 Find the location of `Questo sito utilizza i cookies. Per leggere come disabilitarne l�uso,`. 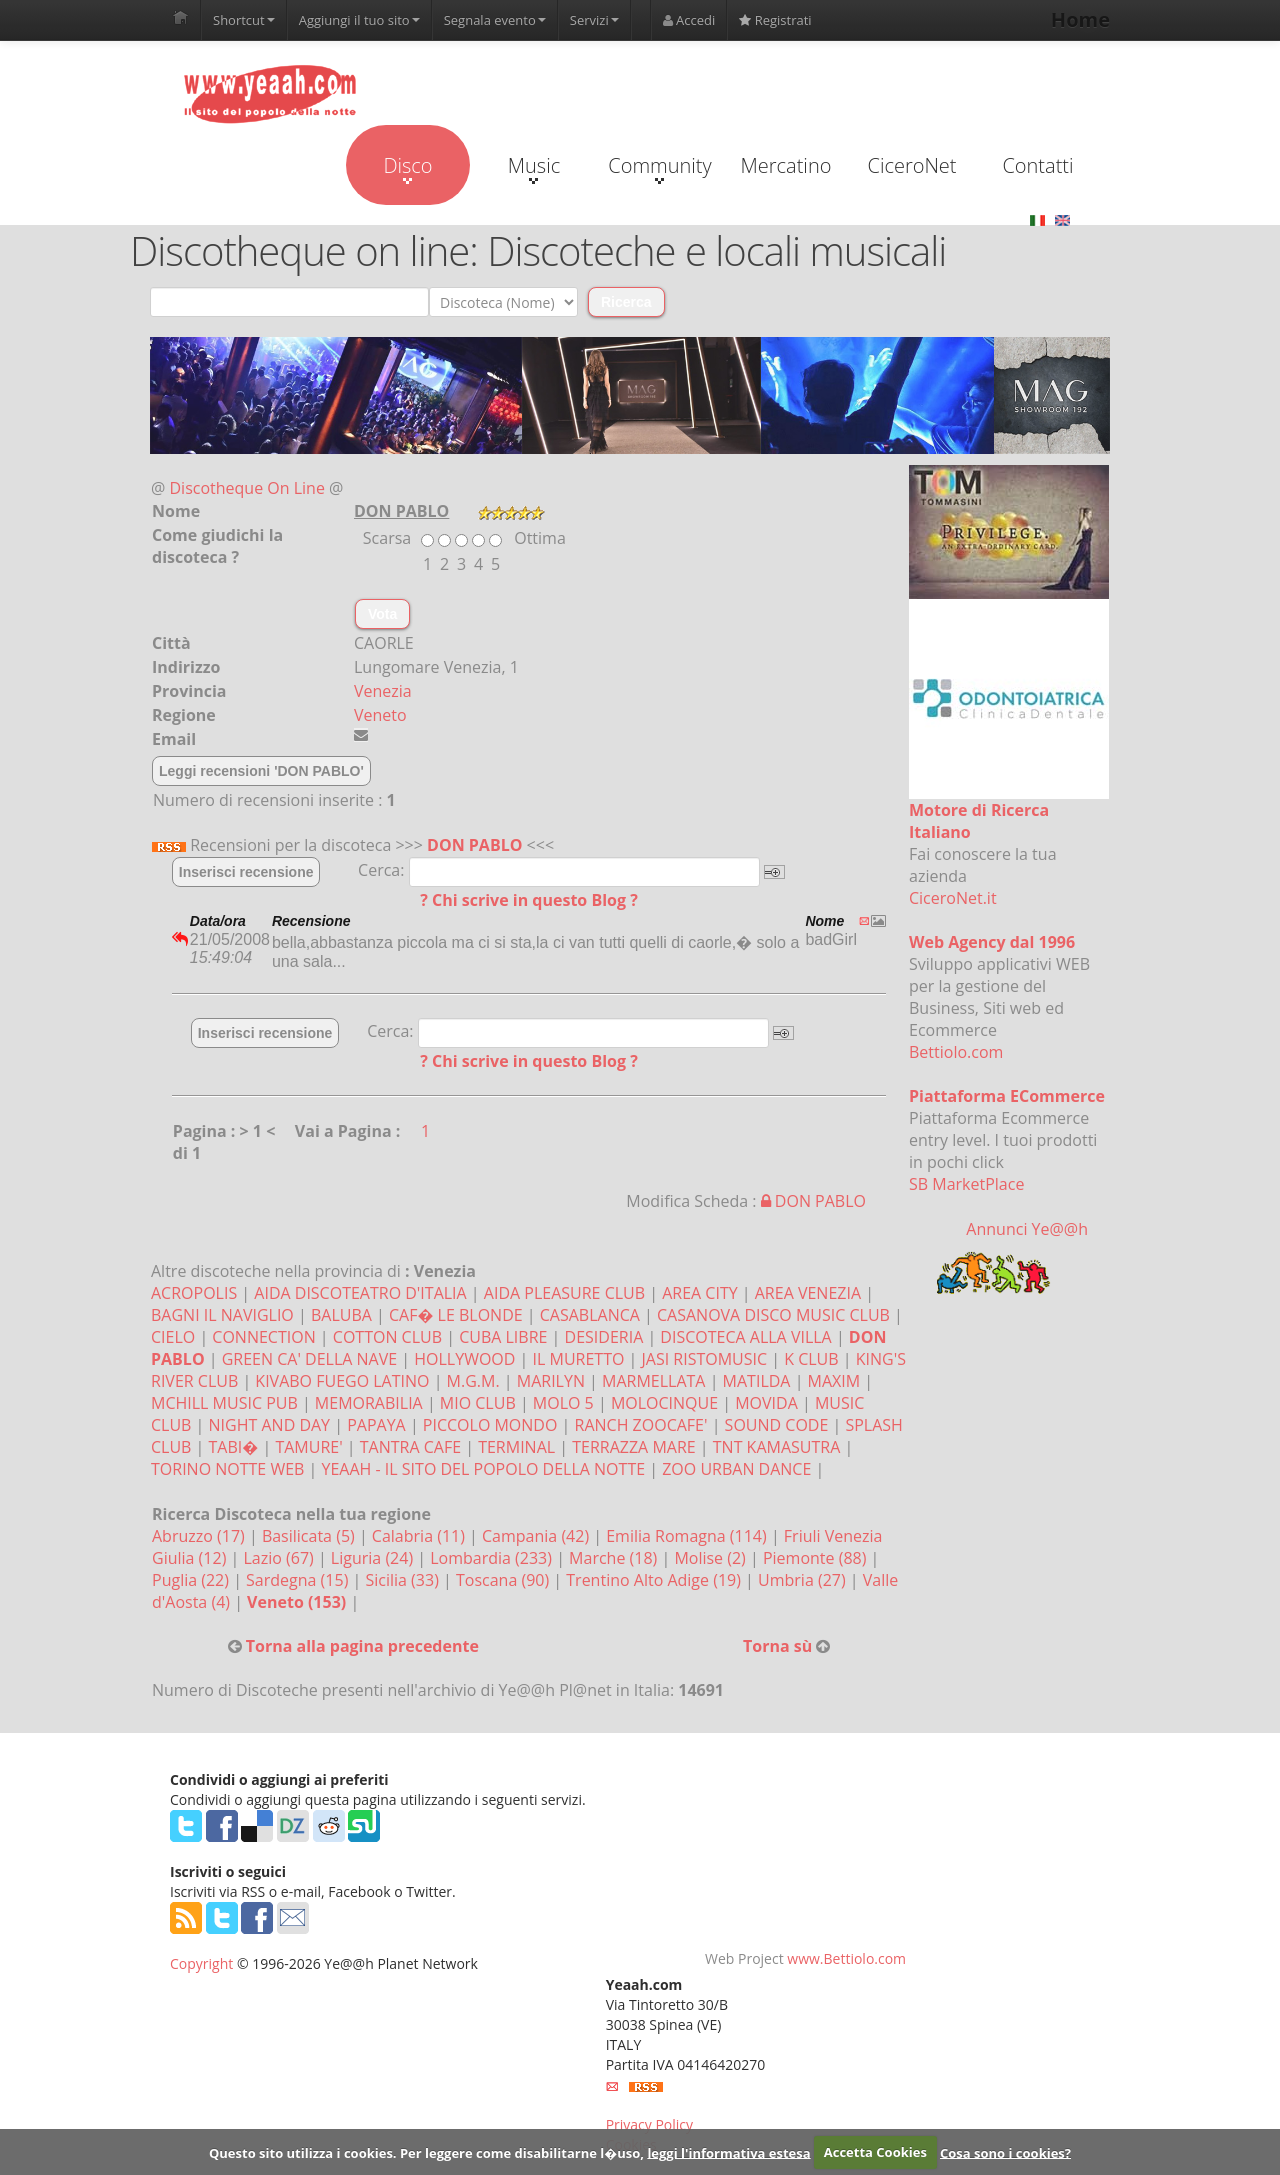

Questo sito utilizza i cookies. Per leggere come disabilitarne l�uso, is located at coordinates (426, 2152).